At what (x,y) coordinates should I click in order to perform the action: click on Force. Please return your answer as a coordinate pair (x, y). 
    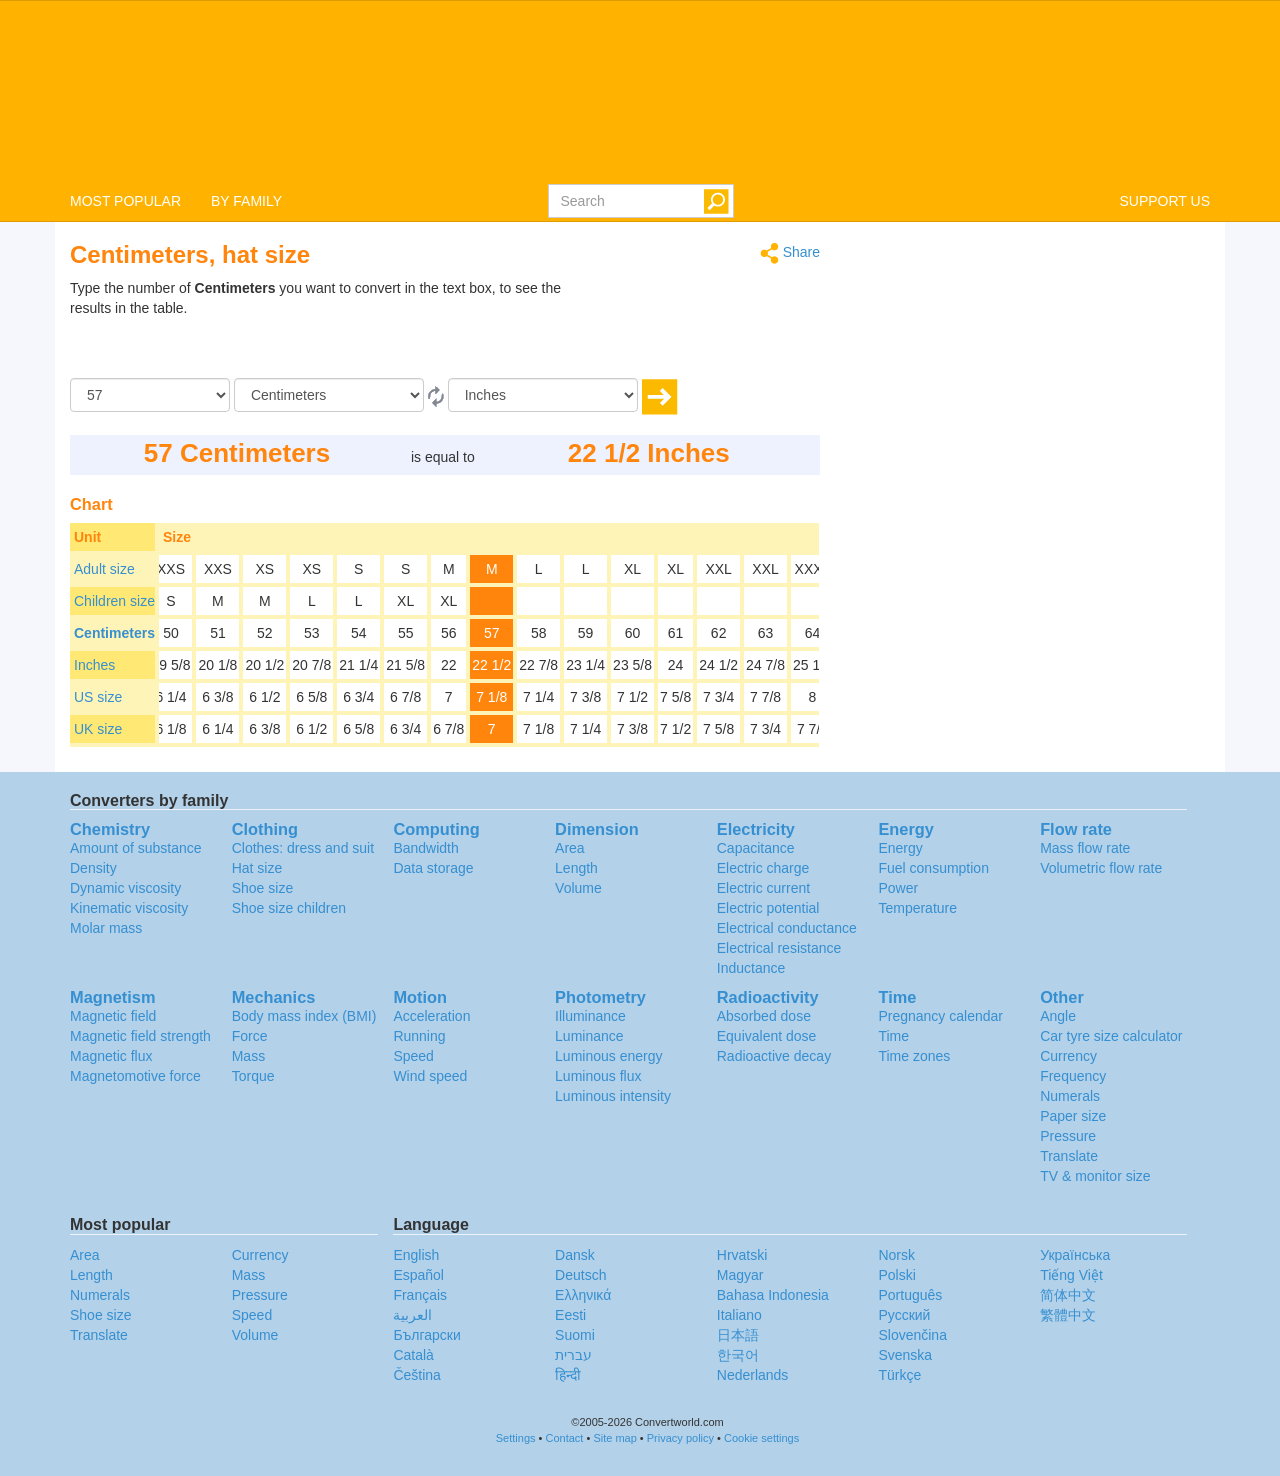
    Looking at the image, I should click on (250, 1036).